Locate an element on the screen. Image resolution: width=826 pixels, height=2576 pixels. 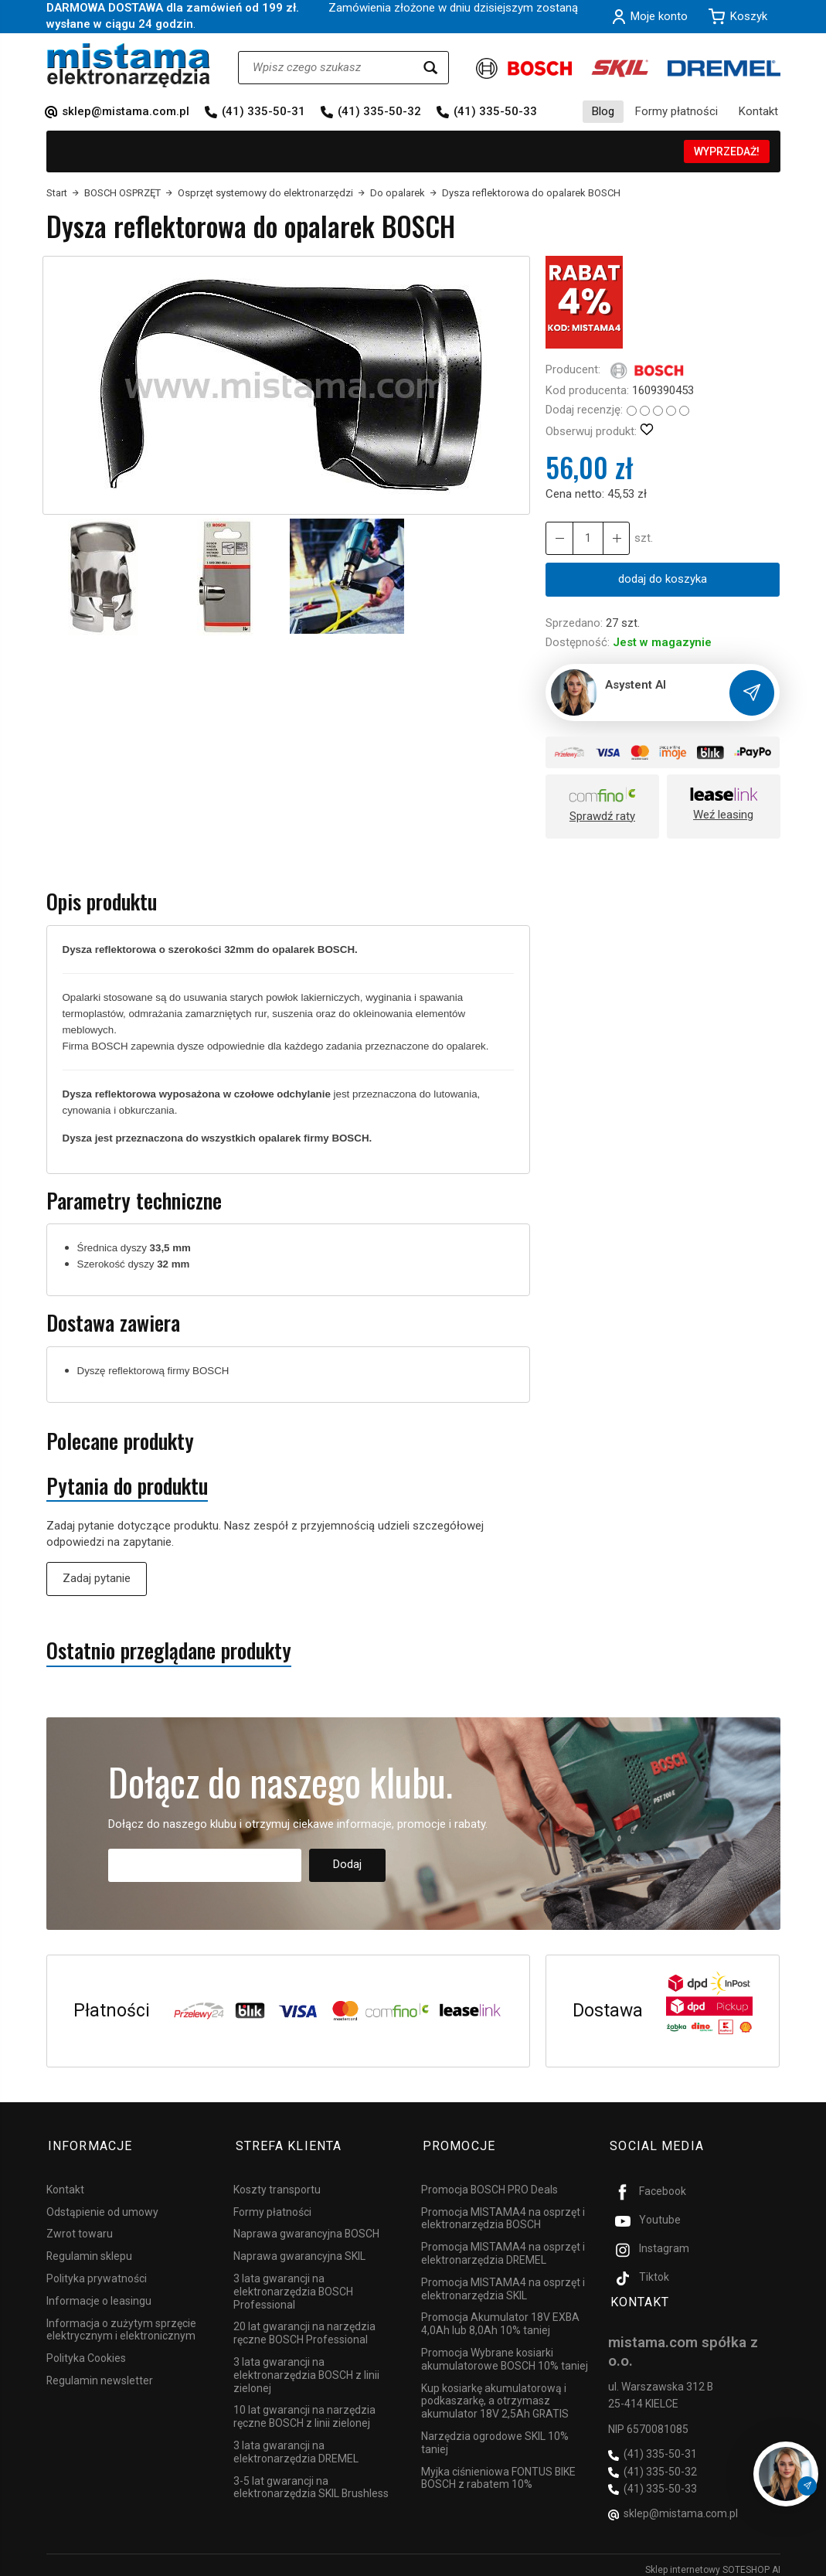
Promocja Akumulator 18V EXBA 4,0Ah lub 8,0Ah 10% taniej is located at coordinates (500, 2319).